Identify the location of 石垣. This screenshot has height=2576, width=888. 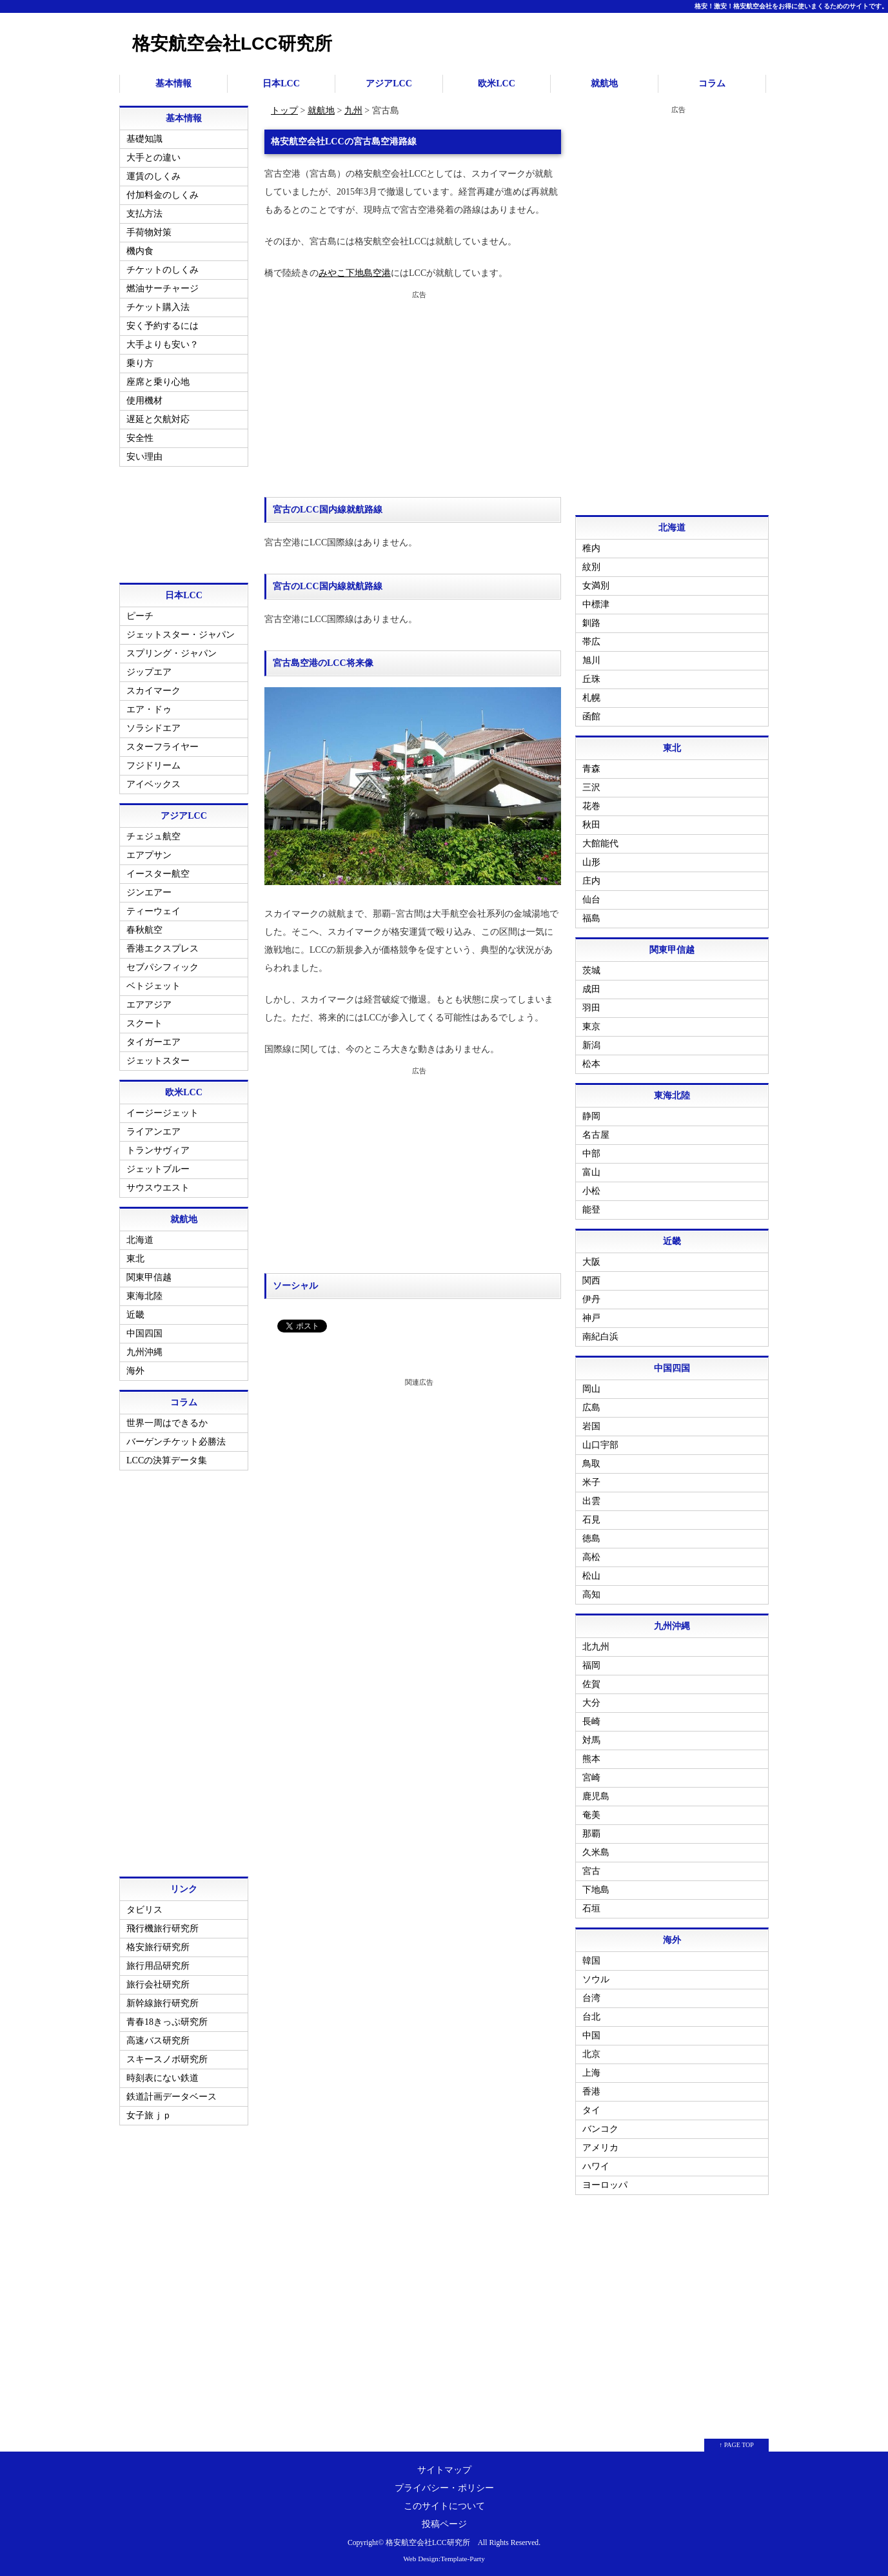
(591, 1908).